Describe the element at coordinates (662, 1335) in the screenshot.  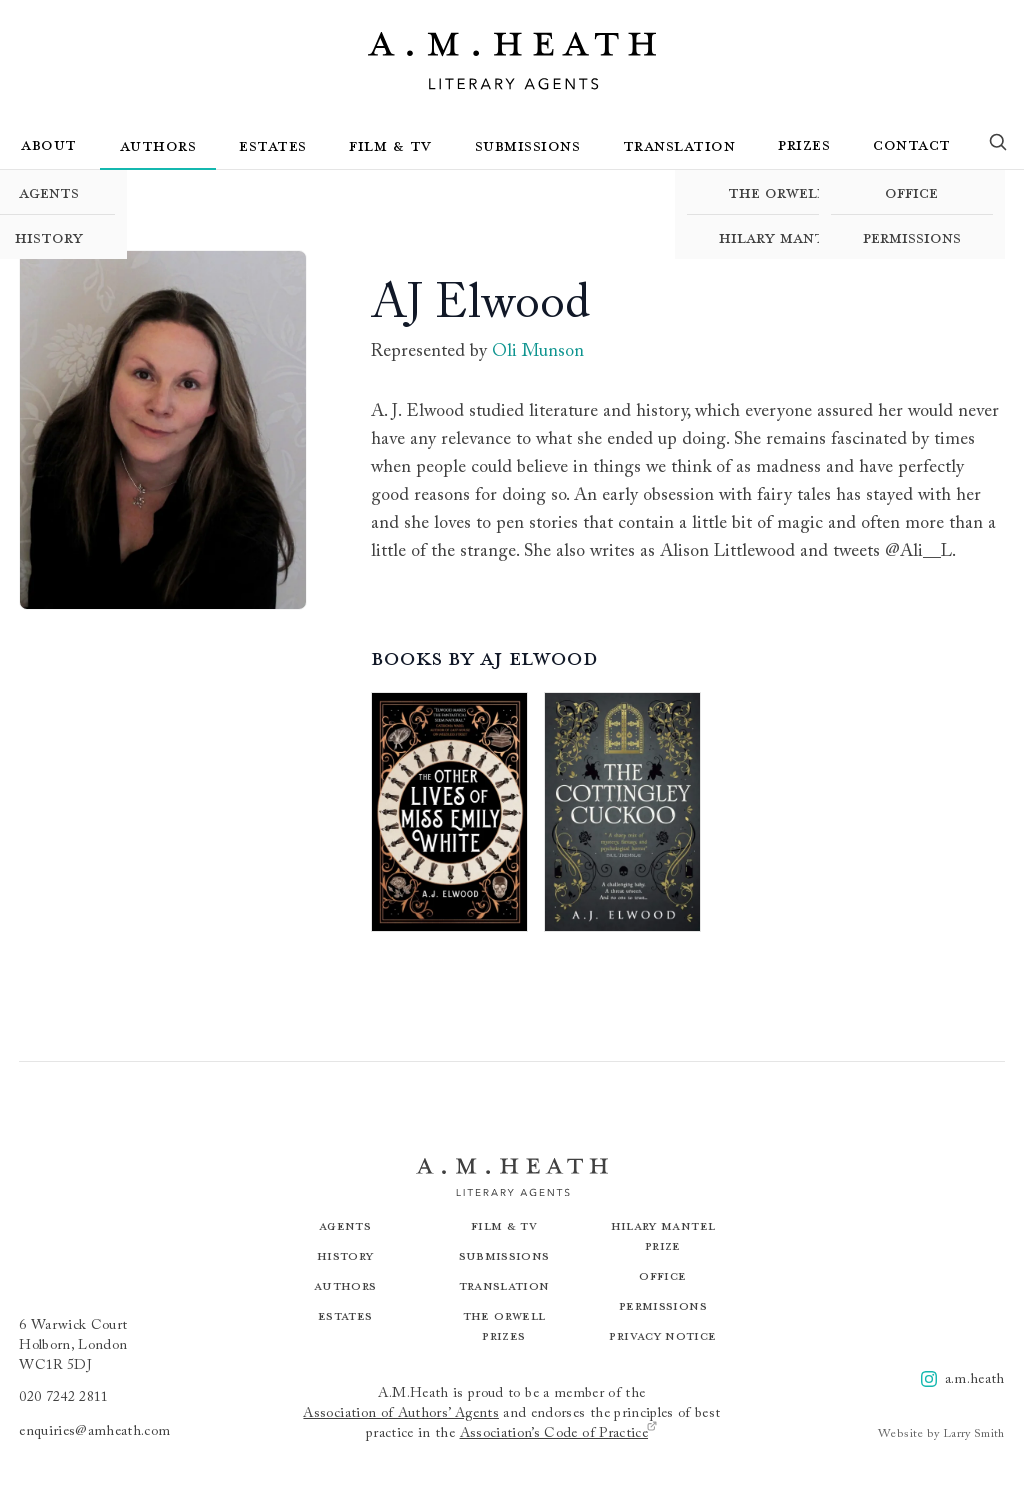
I see `Privacy Notice` at that location.